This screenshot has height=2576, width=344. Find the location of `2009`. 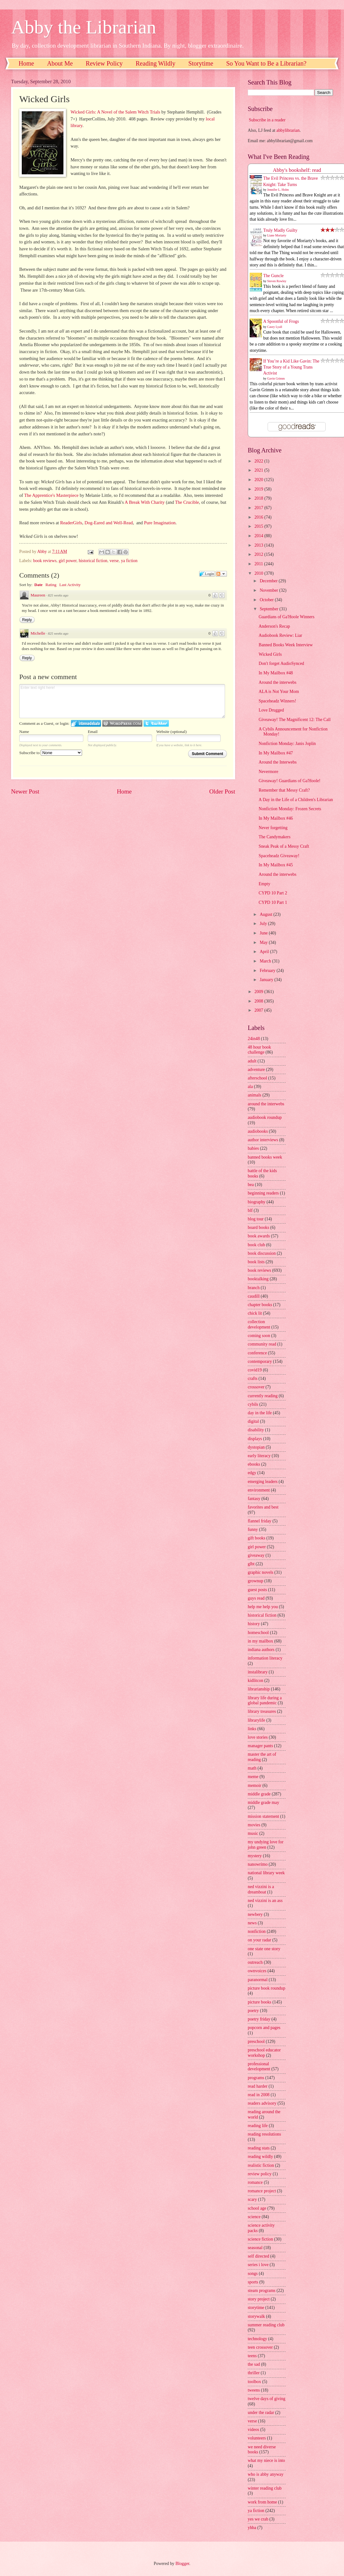

2009 is located at coordinates (259, 991).